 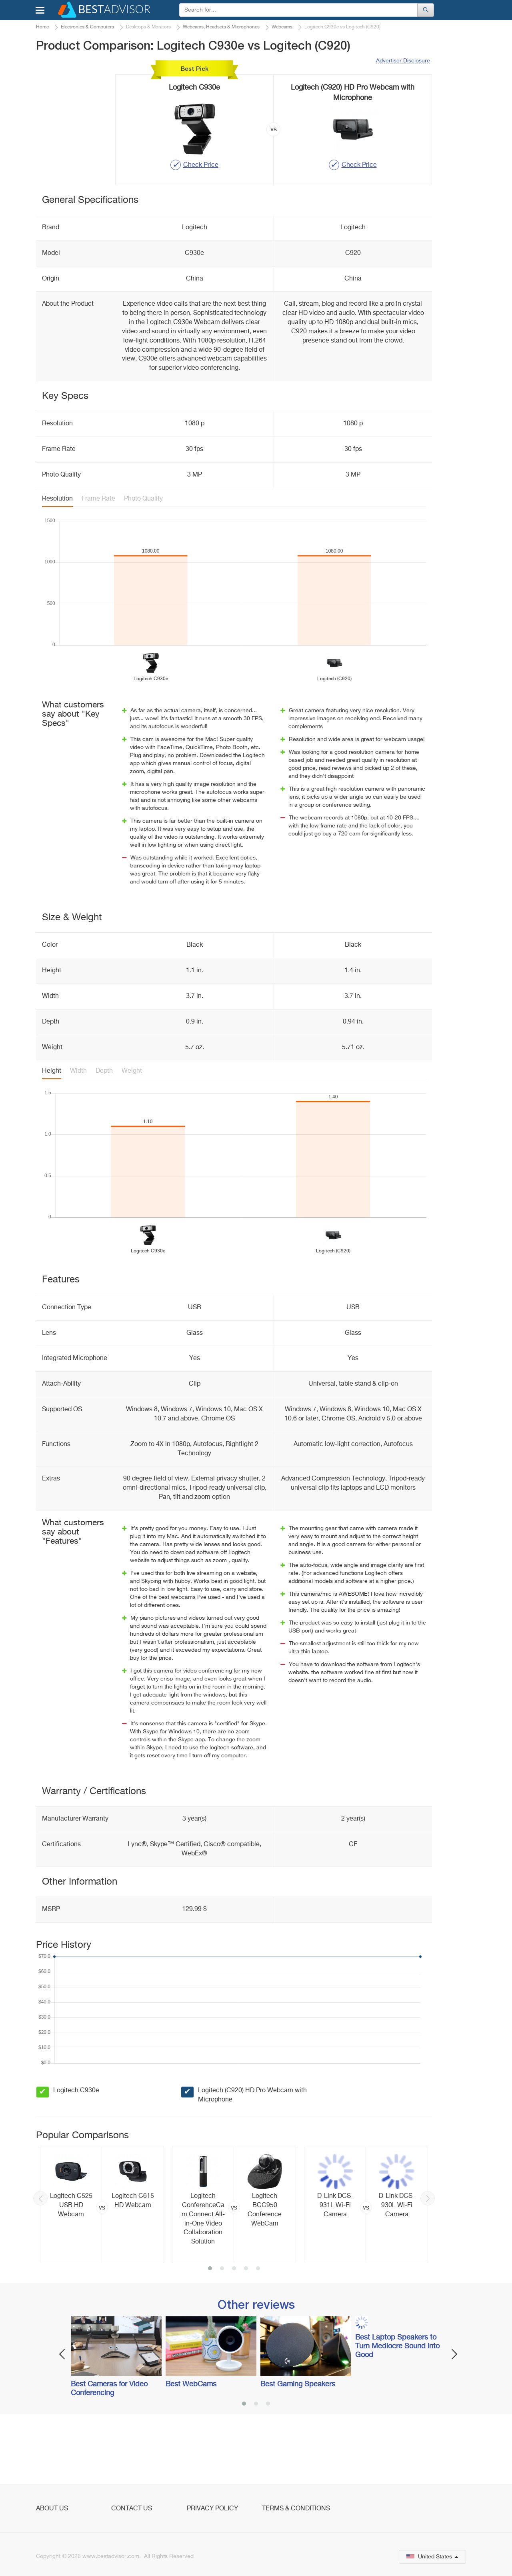 What do you see at coordinates (258, 2334) in the screenshot?
I see `5 [button]` at bounding box center [258, 2334].